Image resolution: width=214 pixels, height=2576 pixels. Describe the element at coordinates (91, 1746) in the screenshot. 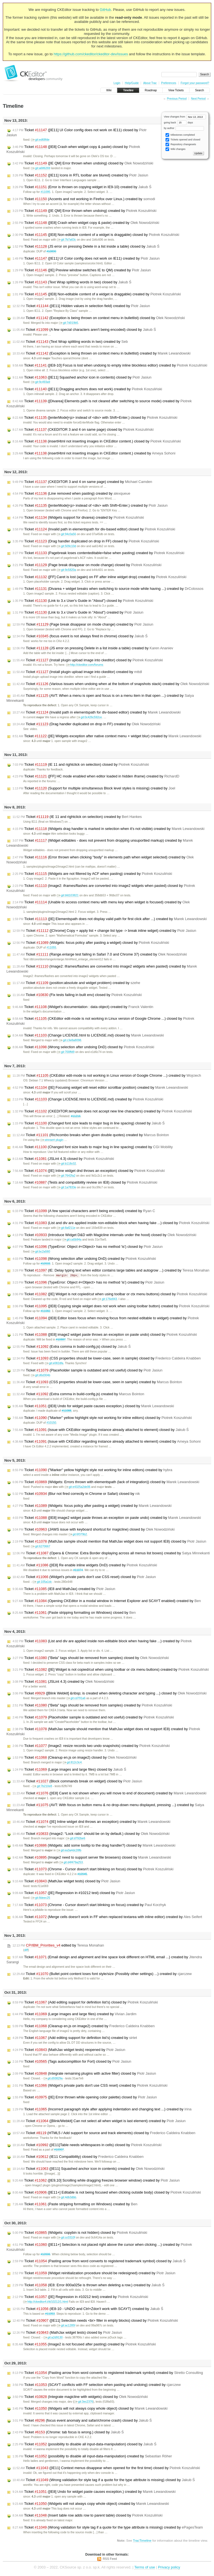

I see `Ticket (Image2: resize records two undo snapshots) created by` at that location.